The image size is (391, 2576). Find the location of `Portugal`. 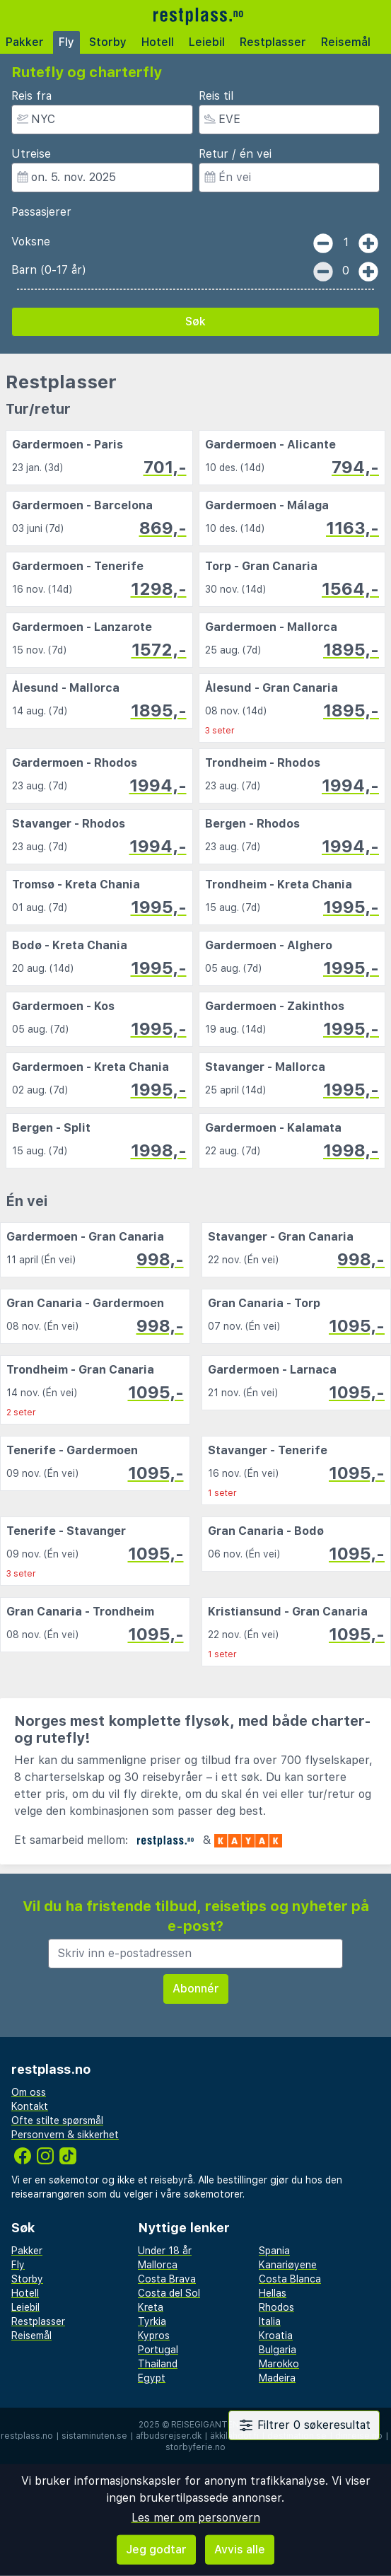

Portugal is located at coordinates (158, 2349).